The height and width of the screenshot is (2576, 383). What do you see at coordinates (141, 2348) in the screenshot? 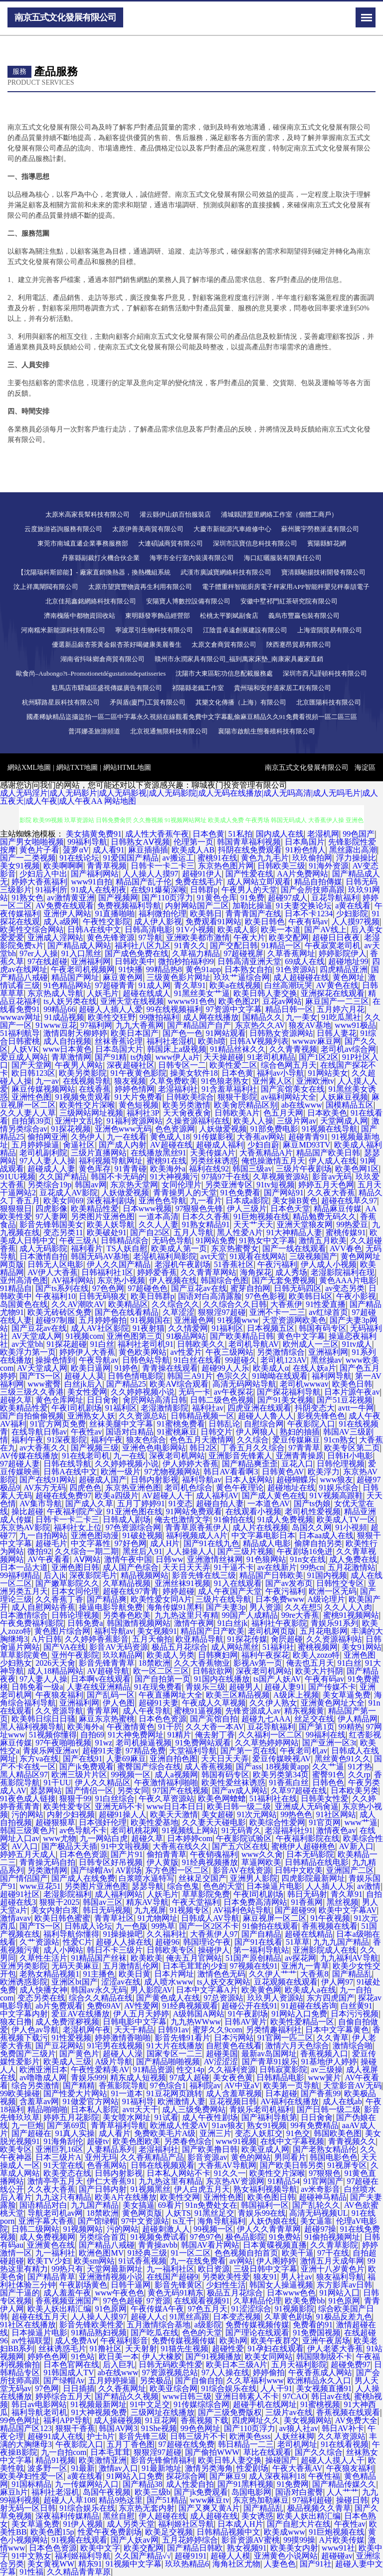
I see `天天射射` at bounding box center [141, 2348].